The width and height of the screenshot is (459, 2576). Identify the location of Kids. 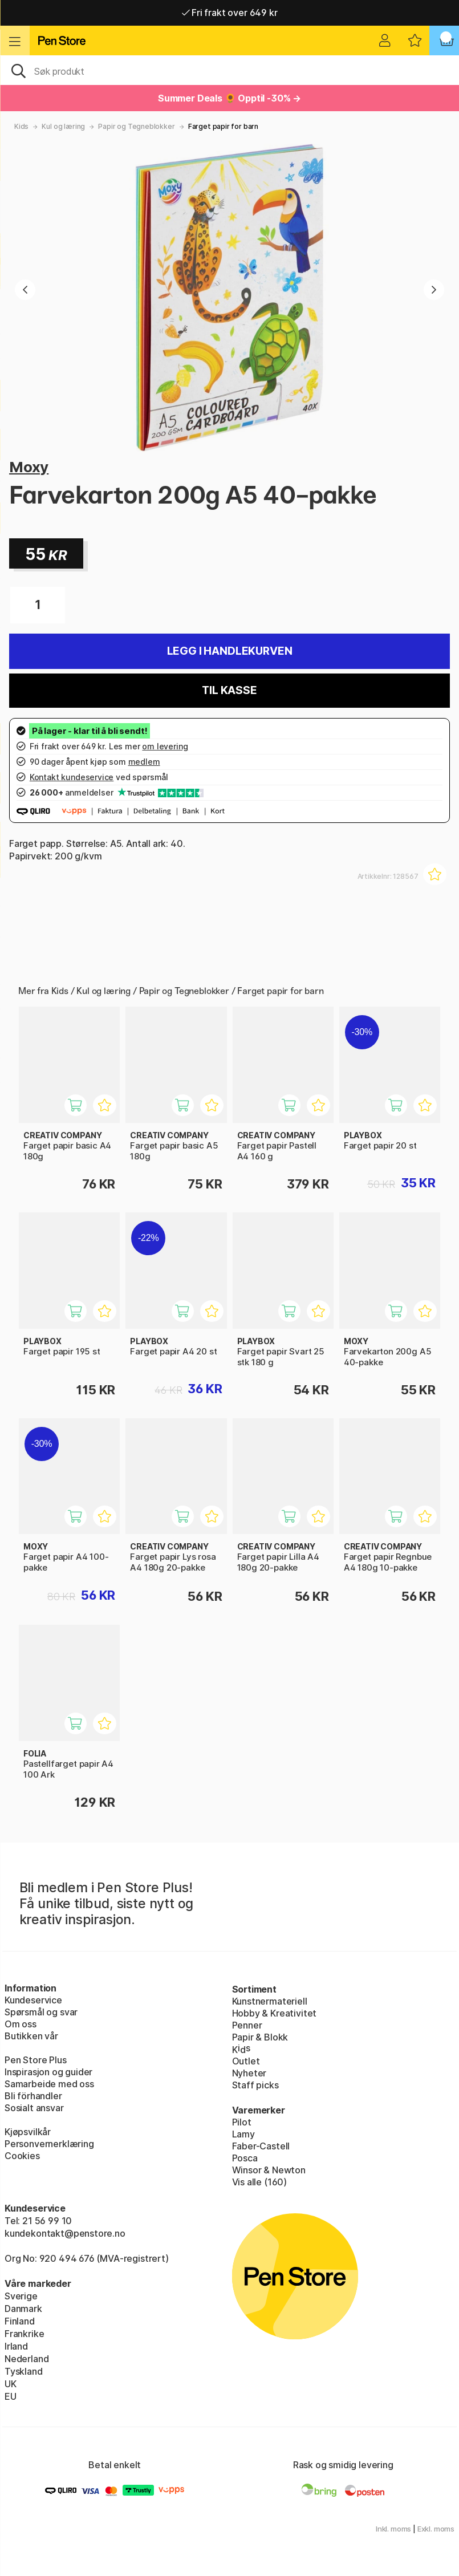
(21, 126).